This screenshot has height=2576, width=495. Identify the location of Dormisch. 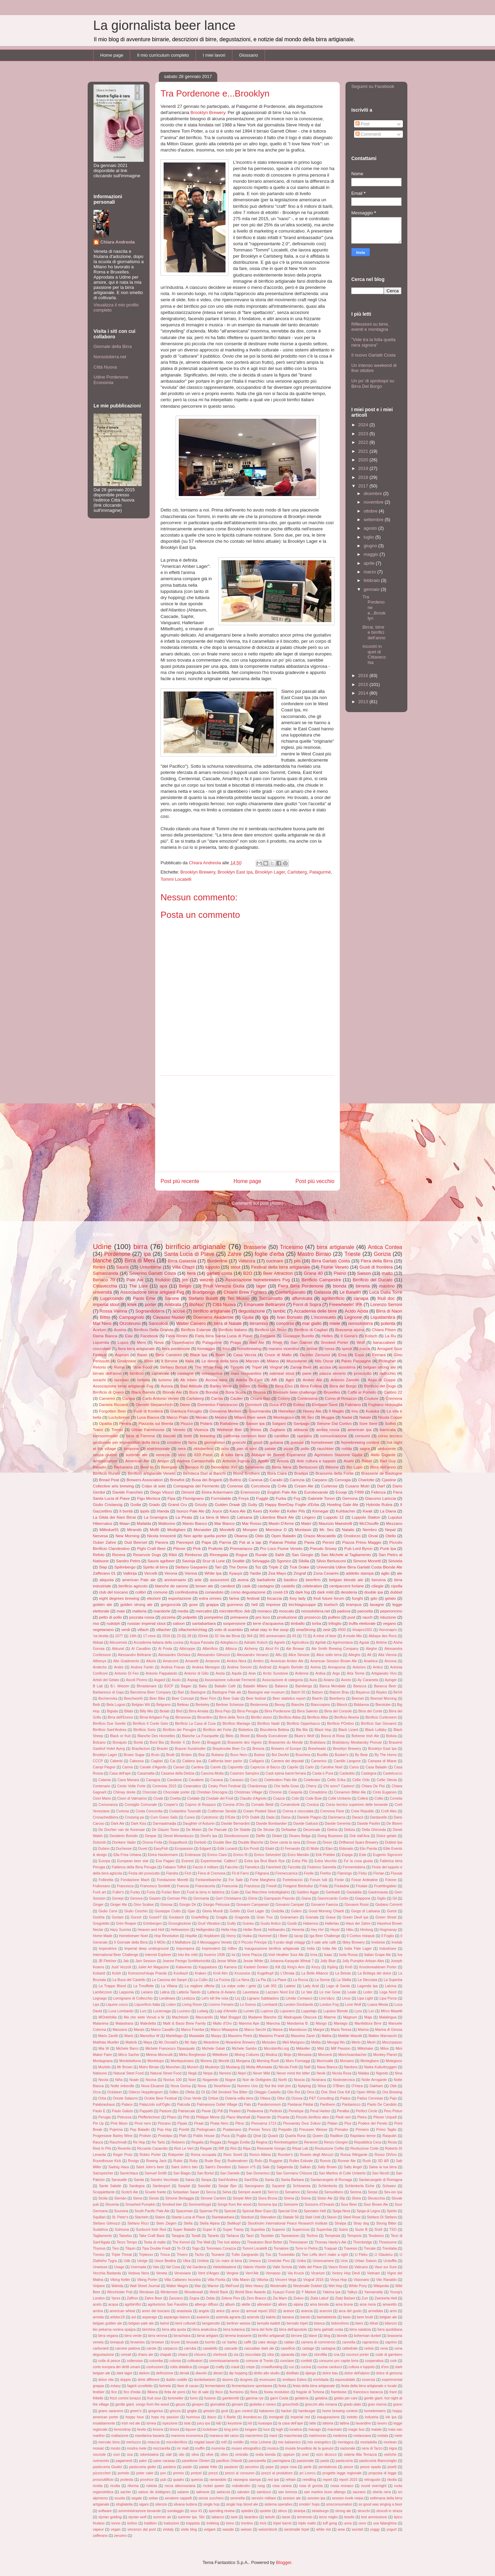
(253, 1404).